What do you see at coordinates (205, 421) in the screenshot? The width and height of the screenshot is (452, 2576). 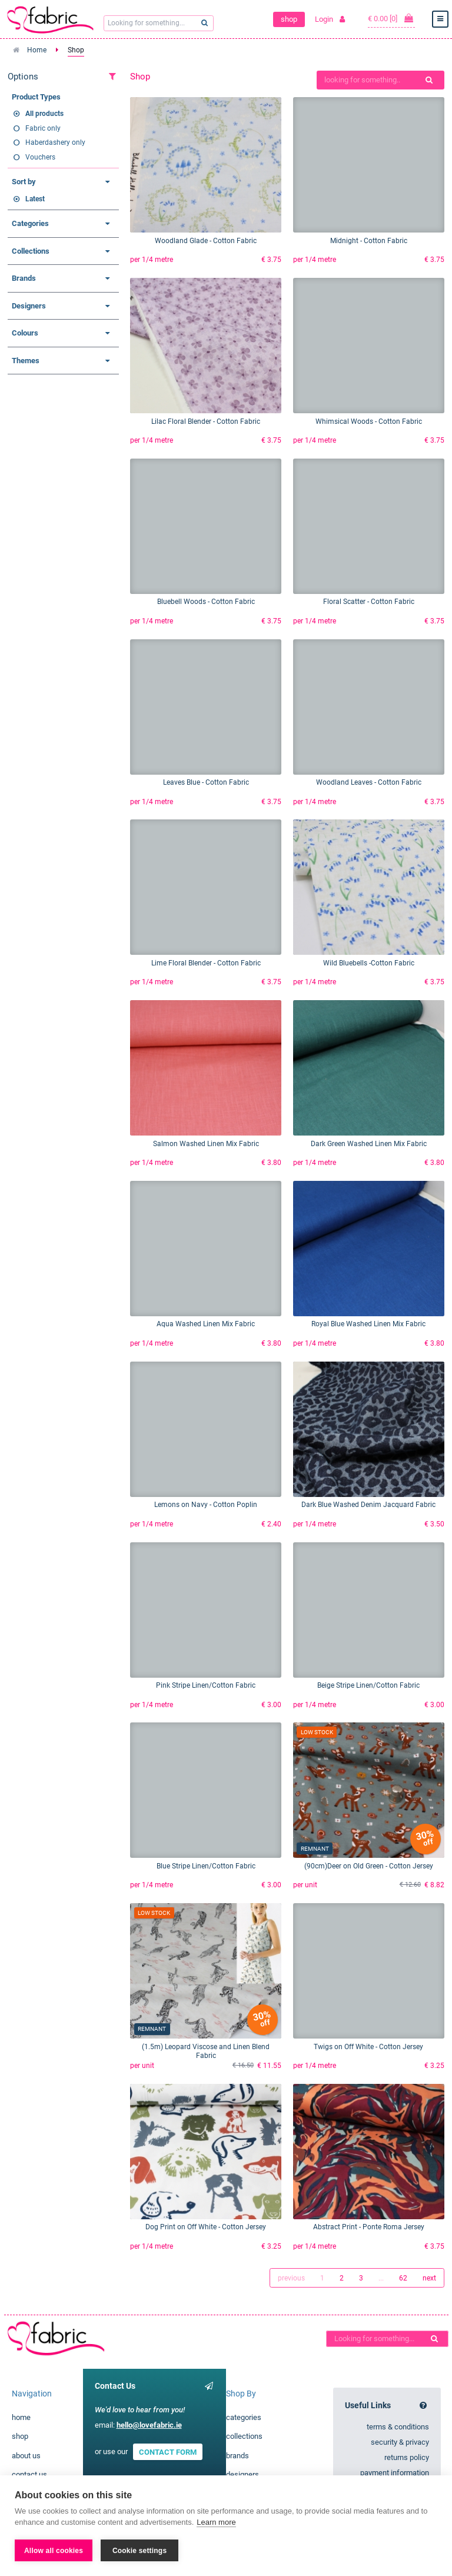 I see `Lilac Floral Blender - Cotton Fabric` at bounding box center [205, 421].